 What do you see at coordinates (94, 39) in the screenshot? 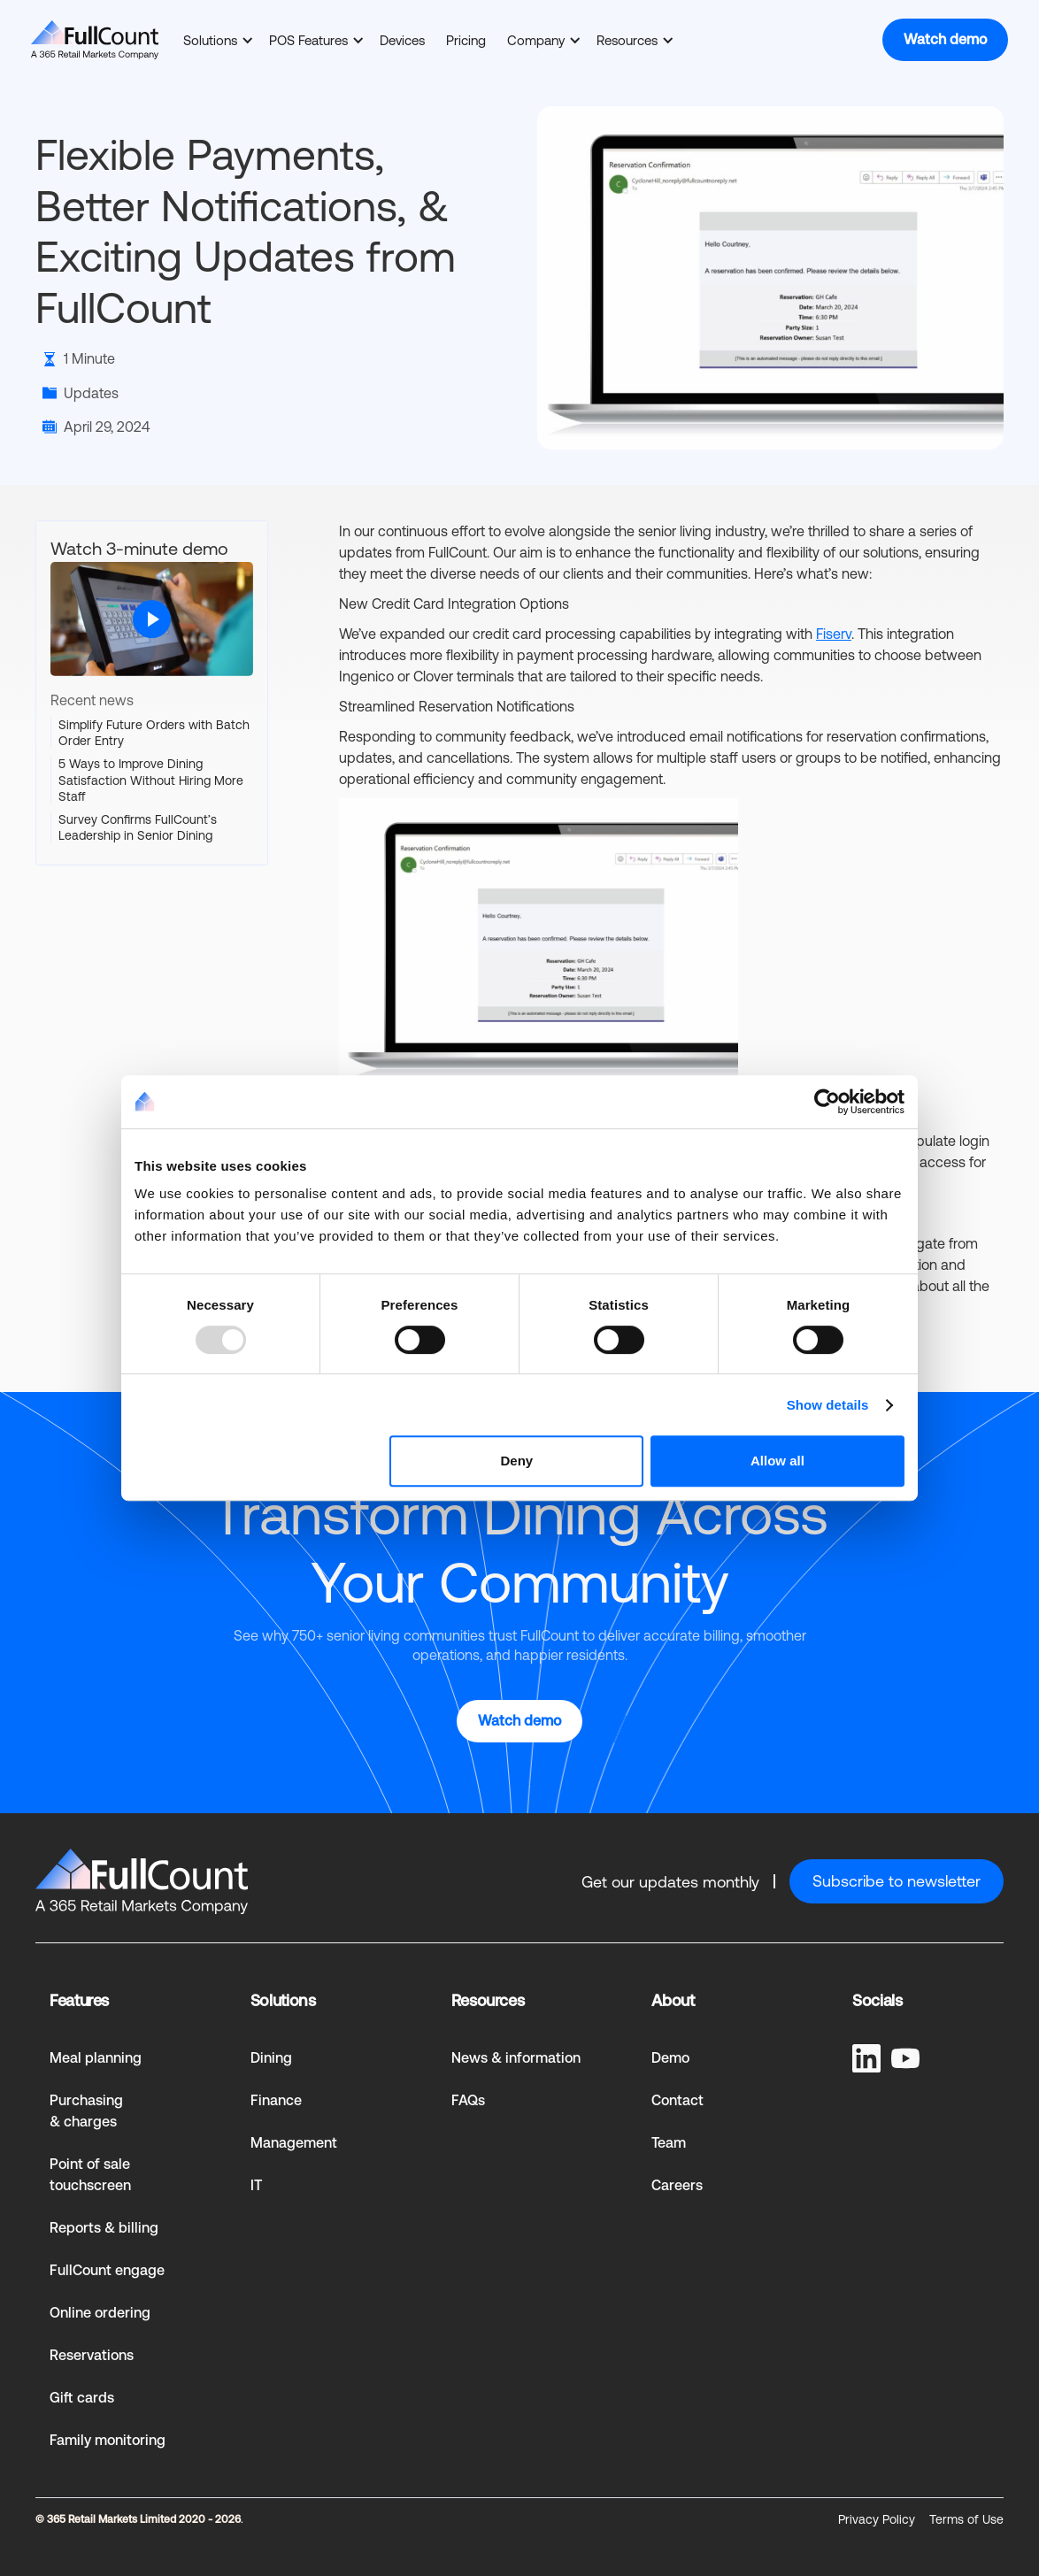
I see `[home]` at bounding box center [94, 39].